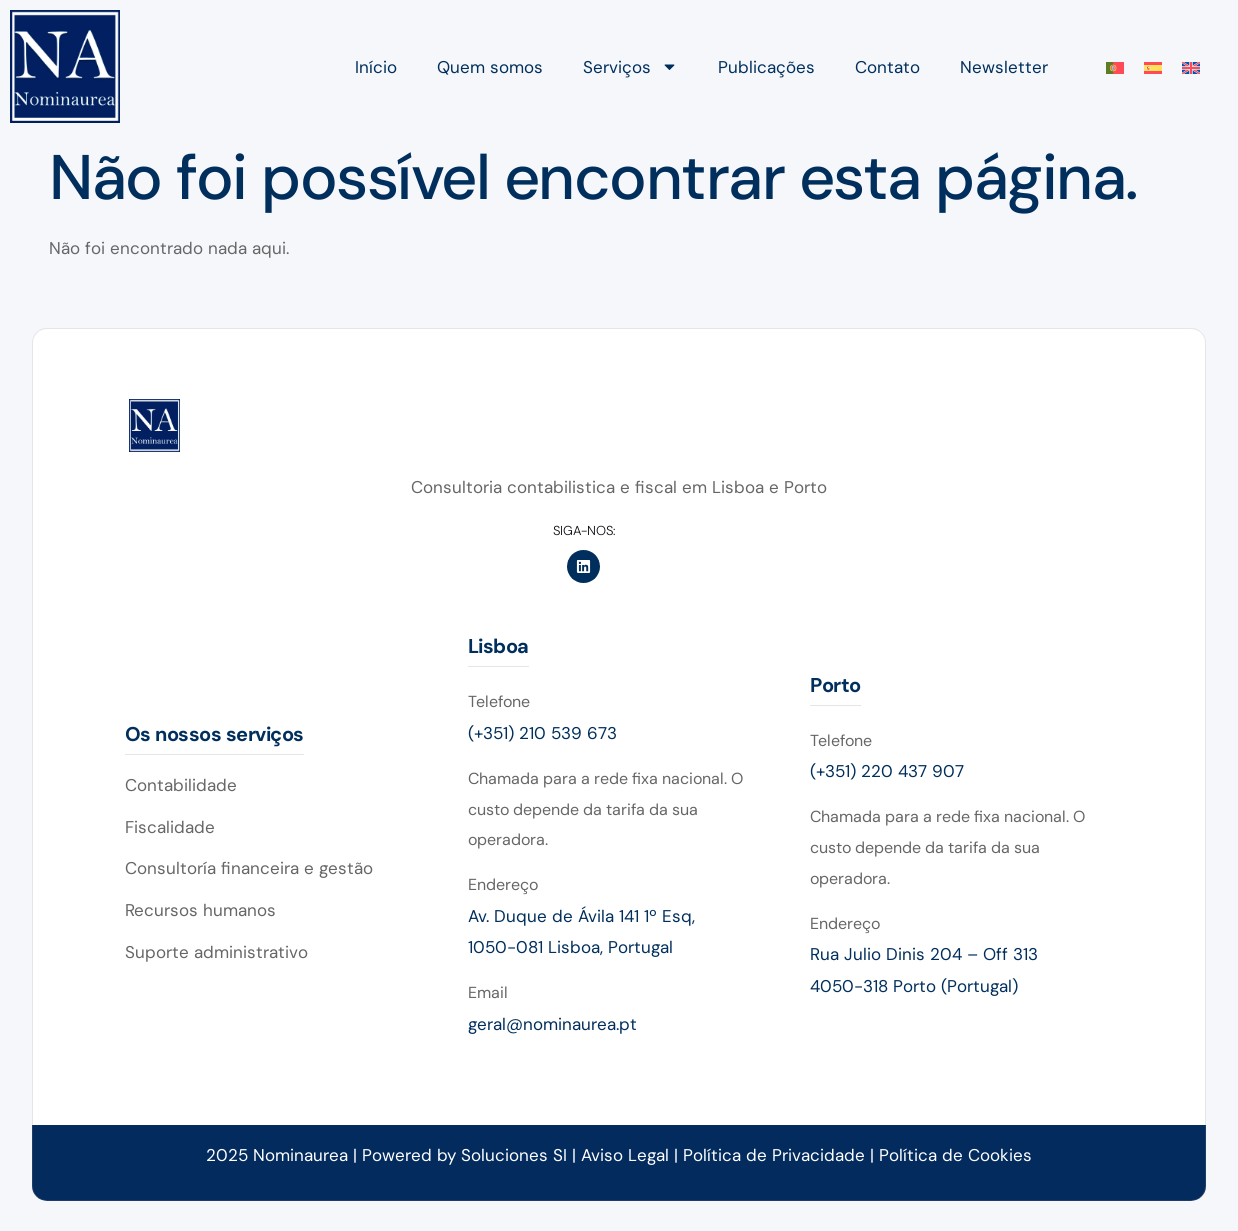 This screenshot has height=1231, width=1238. Describe the element at coordinates (1004, 67) in the screenshot. I see `Newsletter` at that location.